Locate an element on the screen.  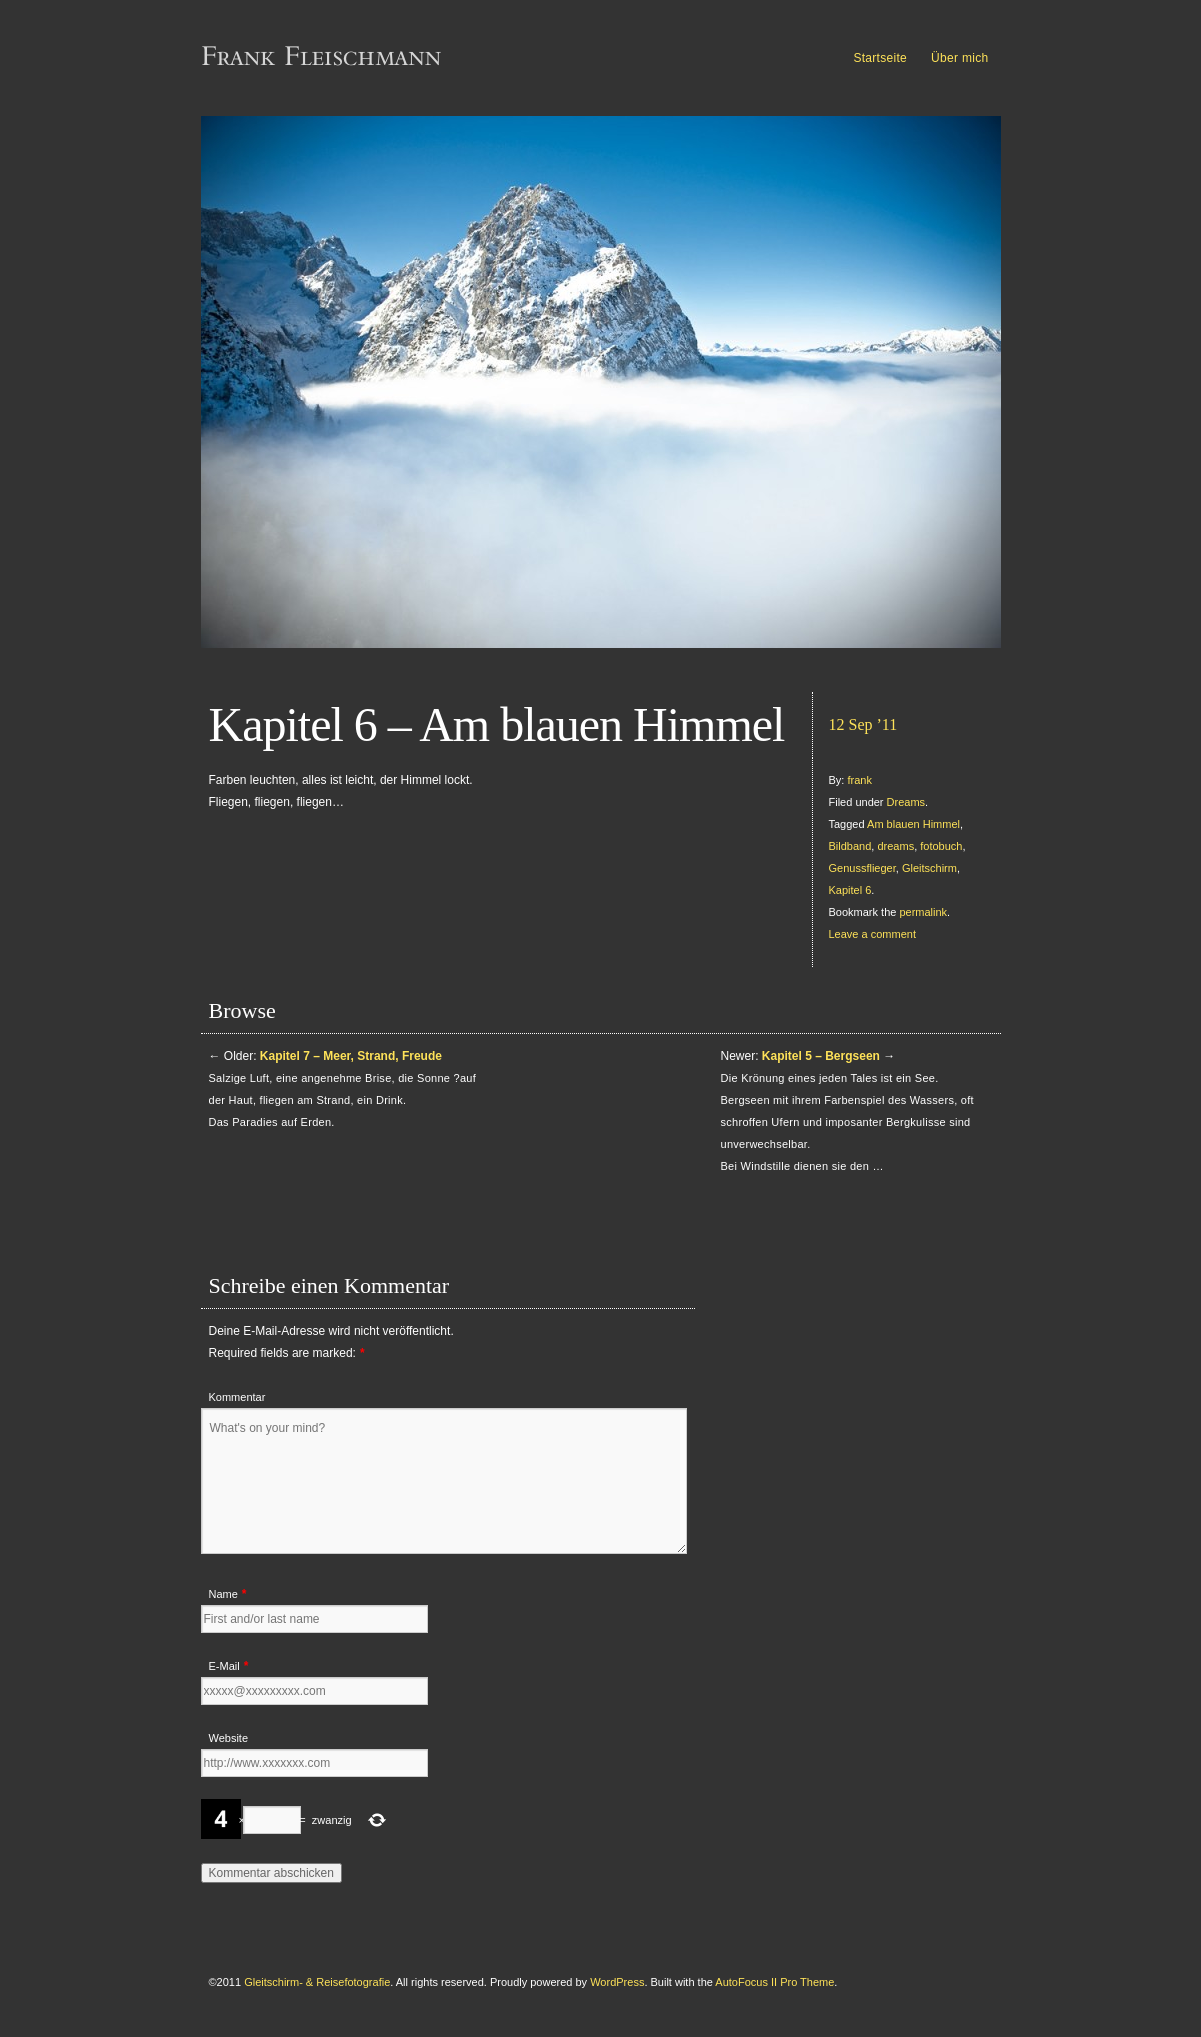
dreams is located at coordinates (895, 846).